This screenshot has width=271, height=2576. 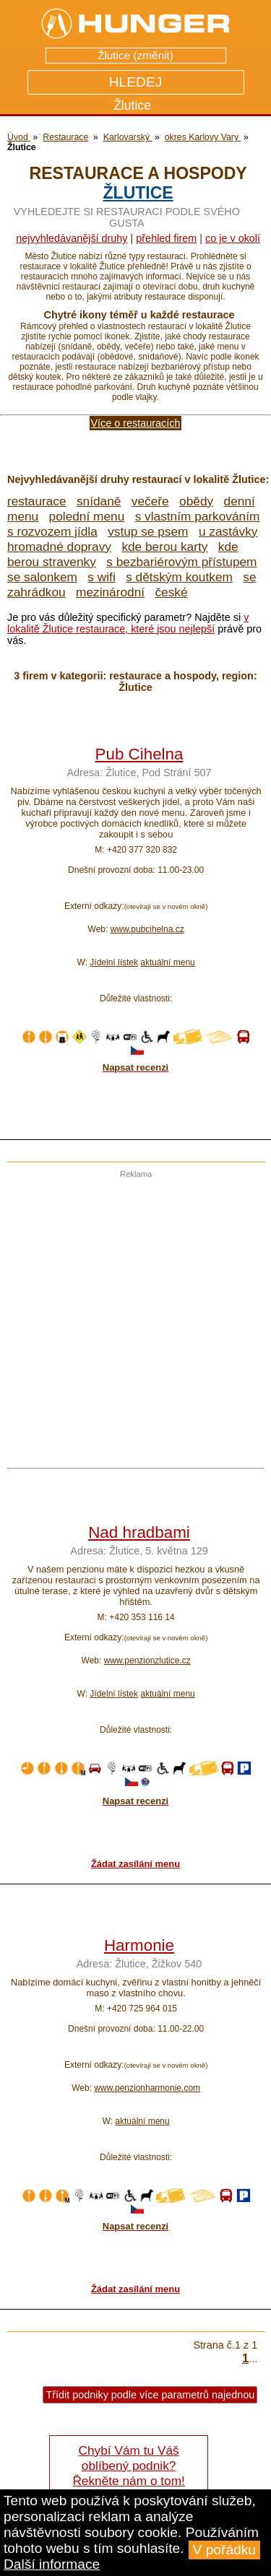 I want to click on večeře, so click(x=150, y=501).